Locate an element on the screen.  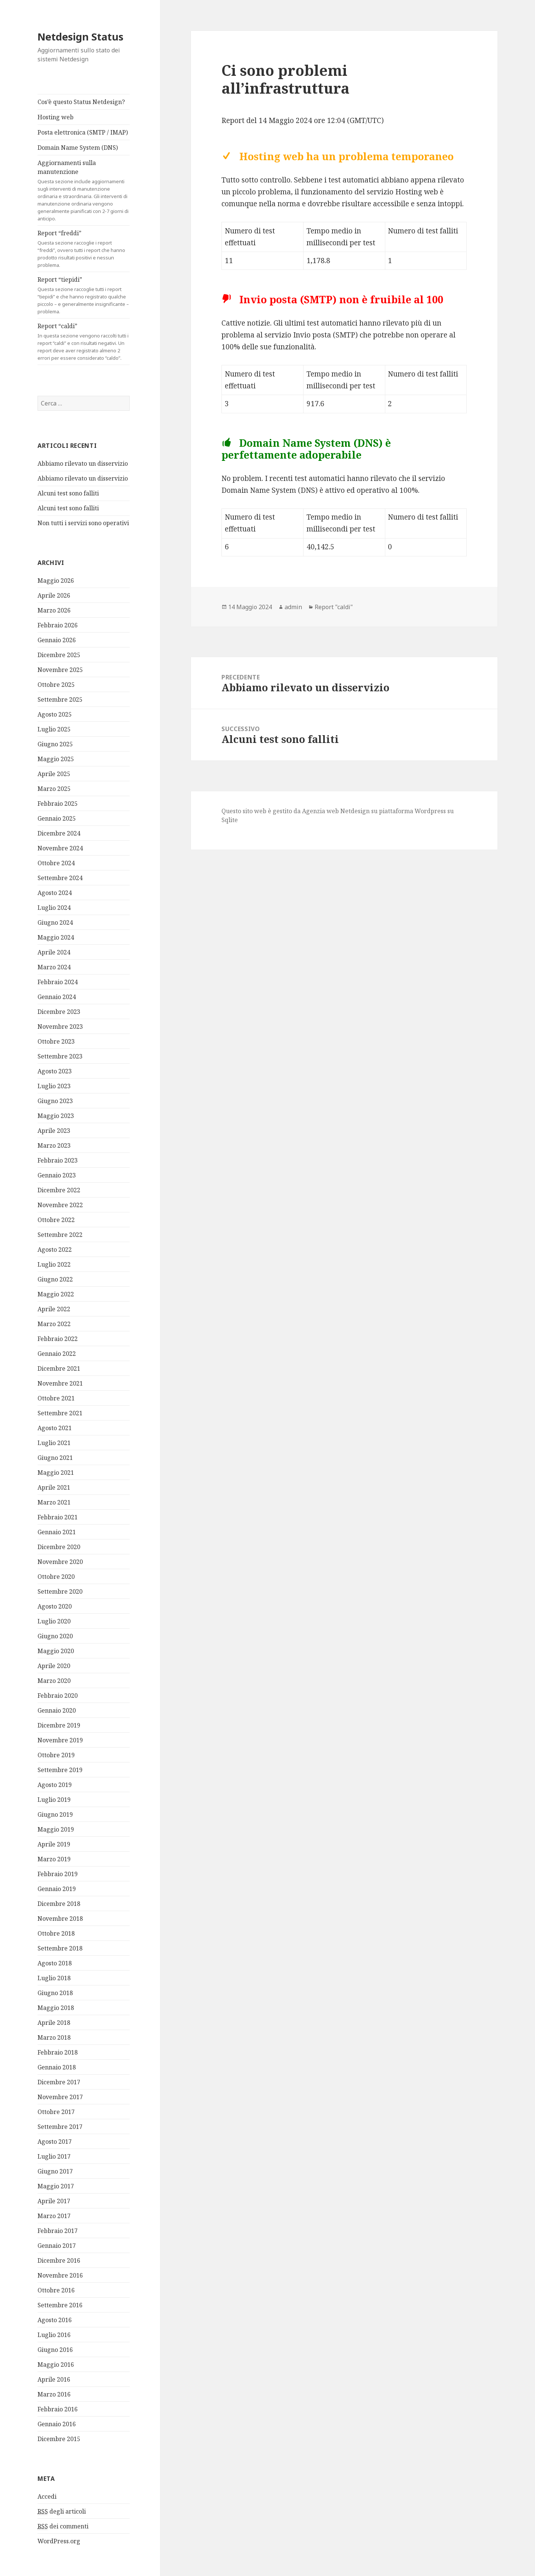
Luglio 2025 is located at coordinates (54, 729).